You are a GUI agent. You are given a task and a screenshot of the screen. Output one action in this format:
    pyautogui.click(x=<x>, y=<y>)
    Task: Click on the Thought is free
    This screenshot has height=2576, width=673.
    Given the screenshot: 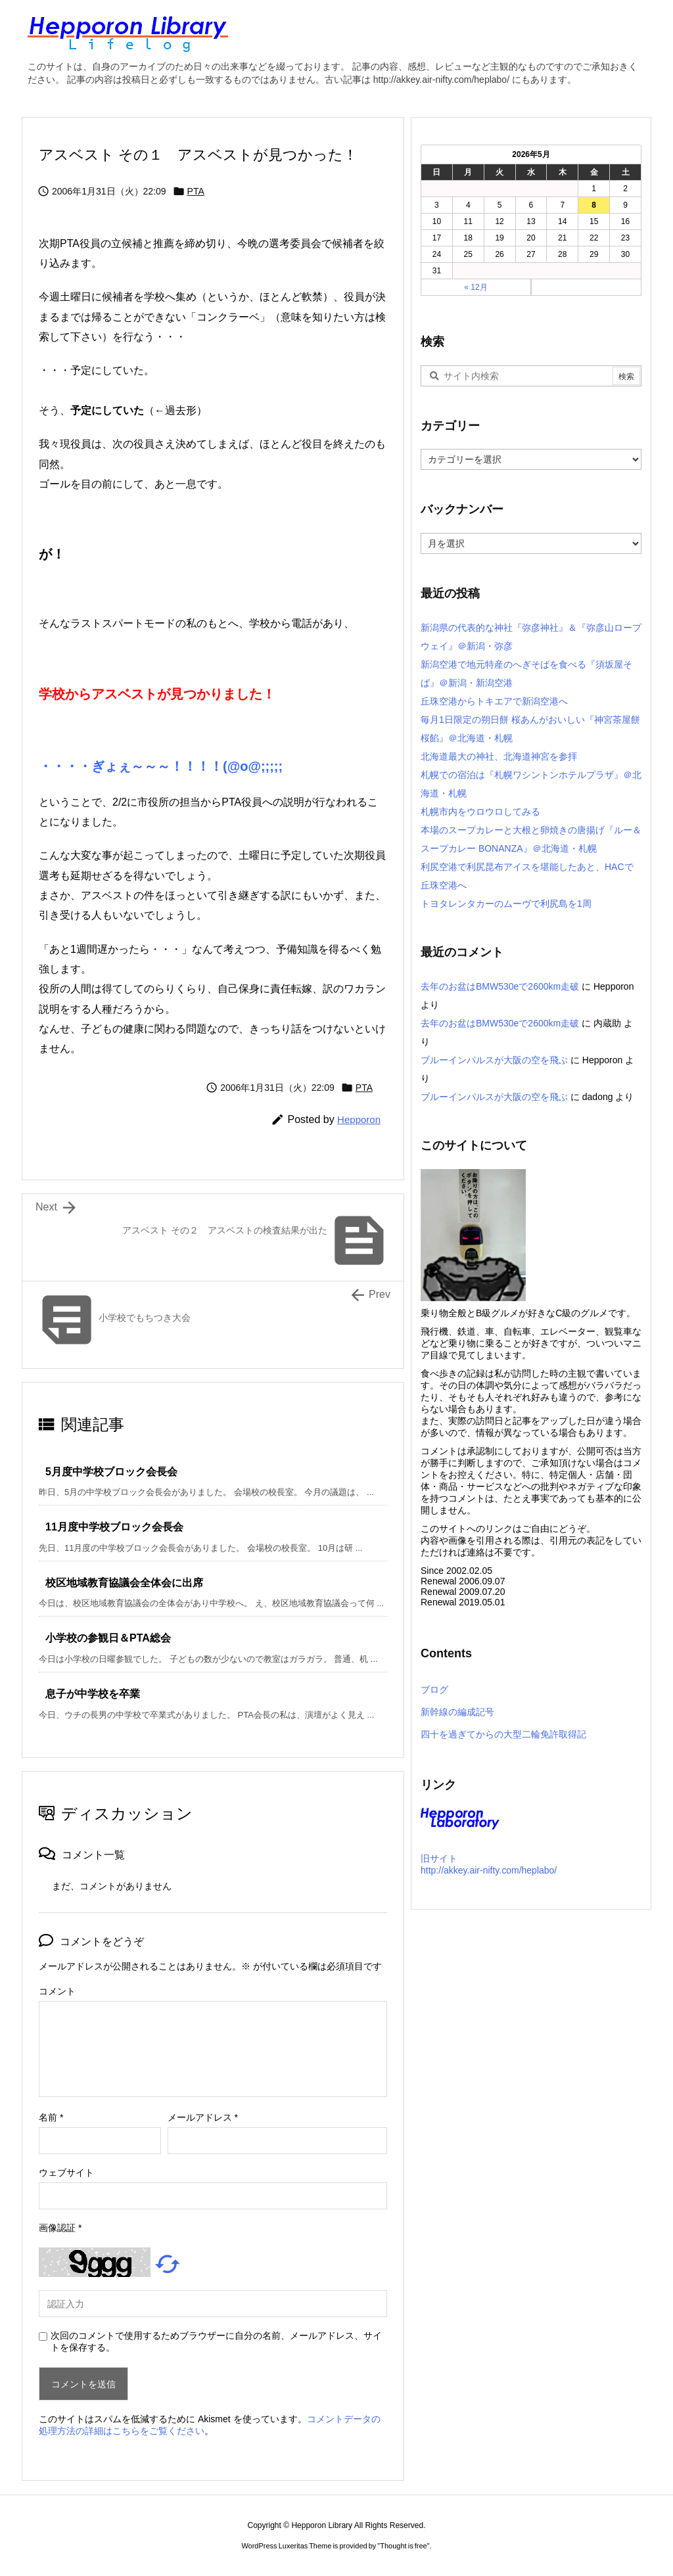 What is the action you would take?
    pyautogui.click(x=403, y=2546)
    